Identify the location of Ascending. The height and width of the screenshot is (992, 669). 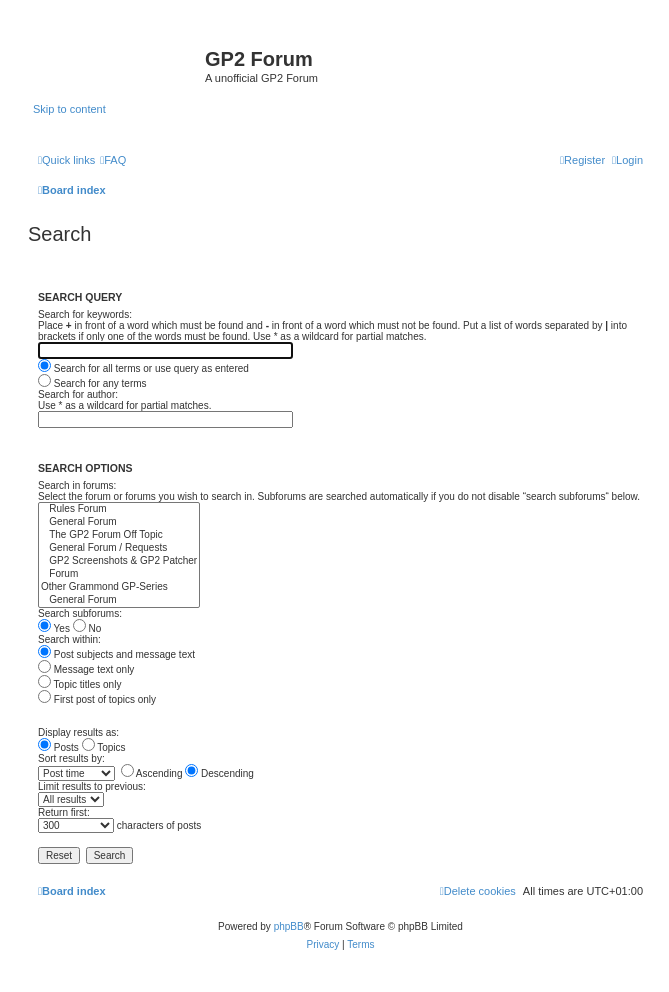
(152, 773).